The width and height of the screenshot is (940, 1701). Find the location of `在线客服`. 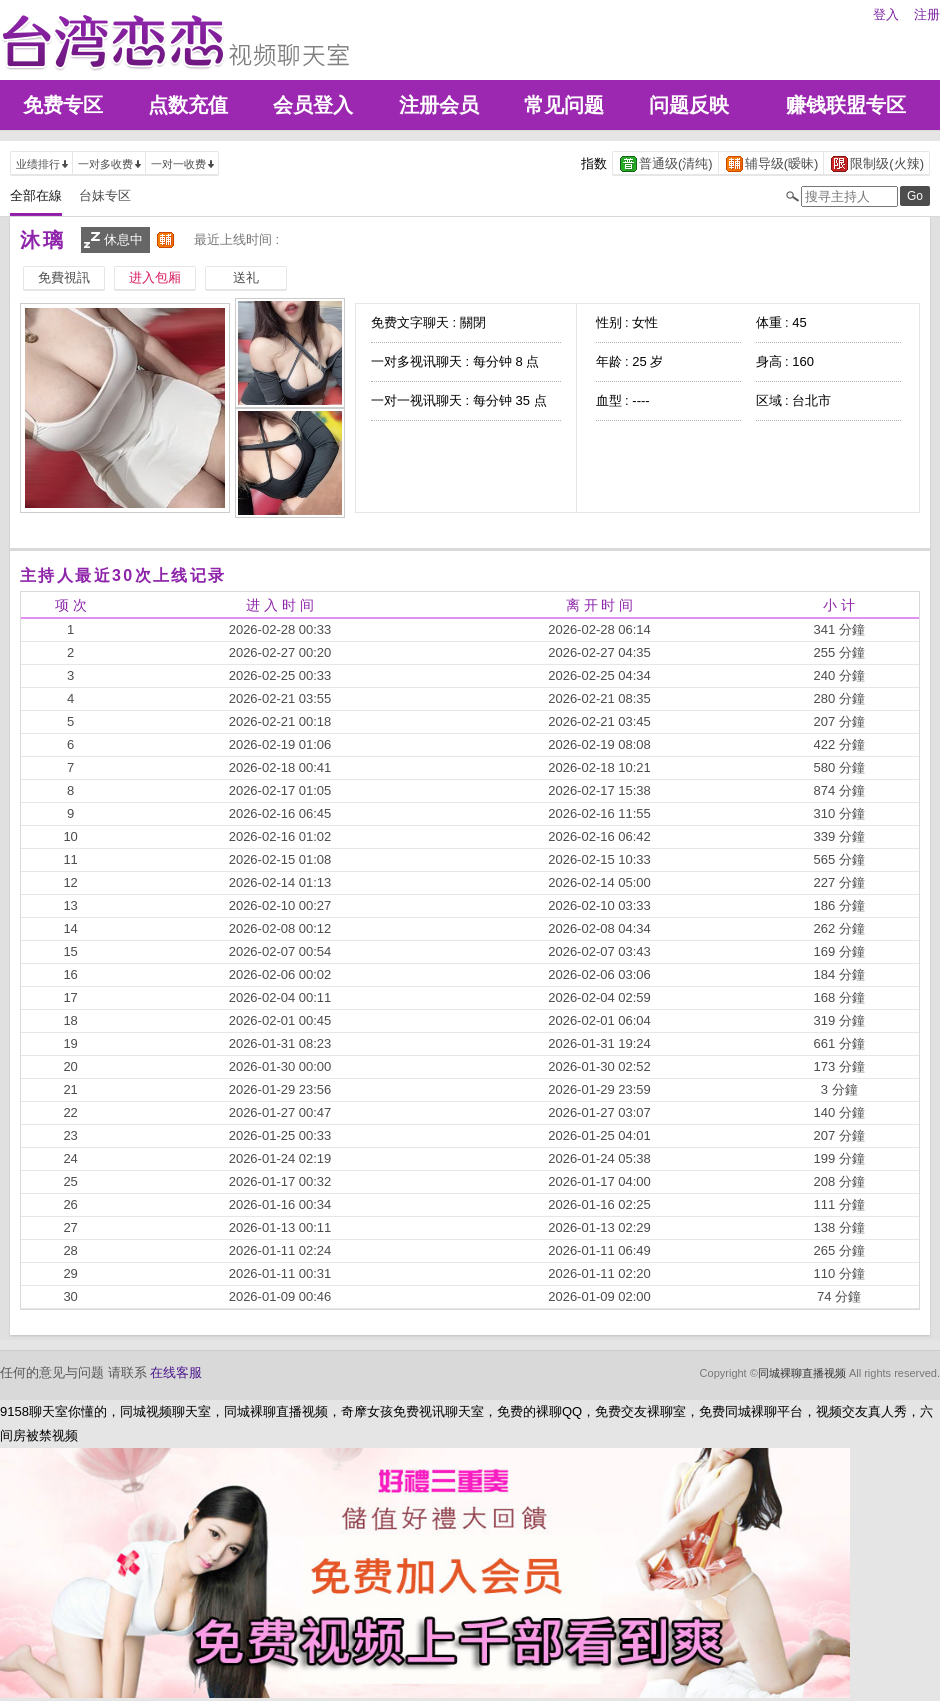

在线客服 is located at coordinates (176, 1372).